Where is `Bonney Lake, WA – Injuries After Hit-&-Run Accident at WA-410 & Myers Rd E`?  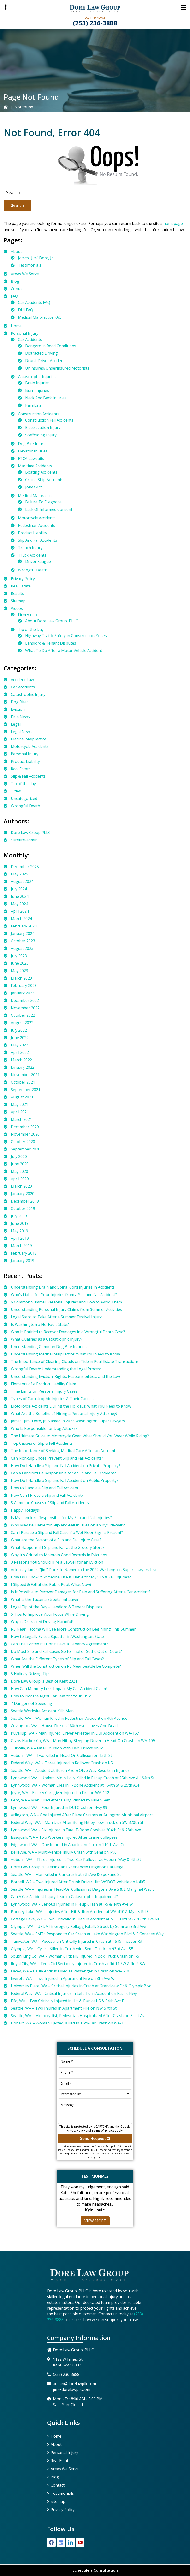
Bonney Lake, WA – Injuries After Hit-&-Run Accident at WA-410 & Myers Rd E is located at coordinates (80, 1911).